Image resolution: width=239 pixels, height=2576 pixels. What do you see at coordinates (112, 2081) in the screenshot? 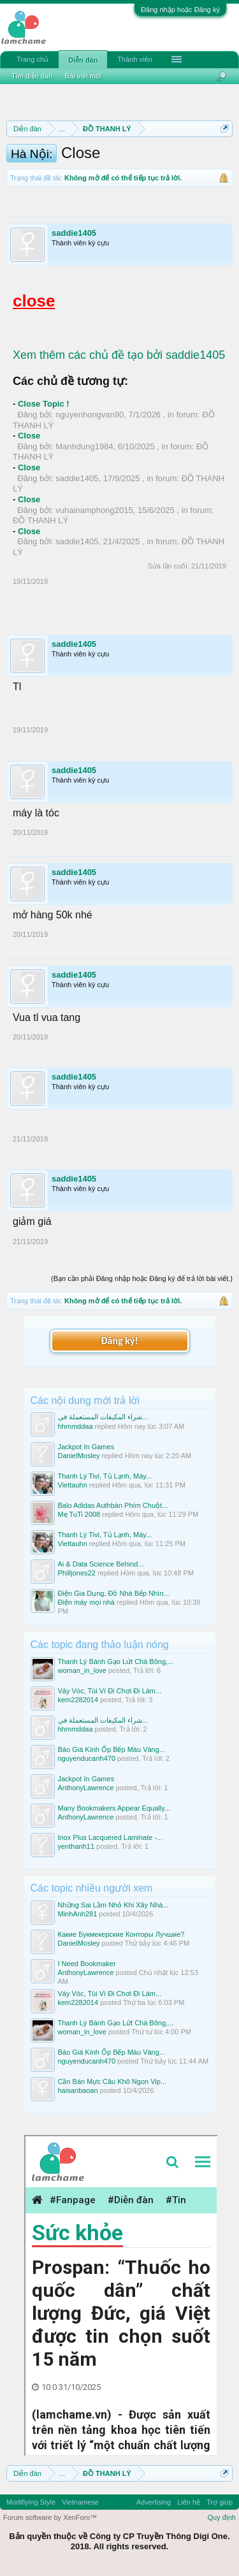
I see `Cần Bán Mực Câu Khô Ngon Vip...` at bounding box center [112, 2081].